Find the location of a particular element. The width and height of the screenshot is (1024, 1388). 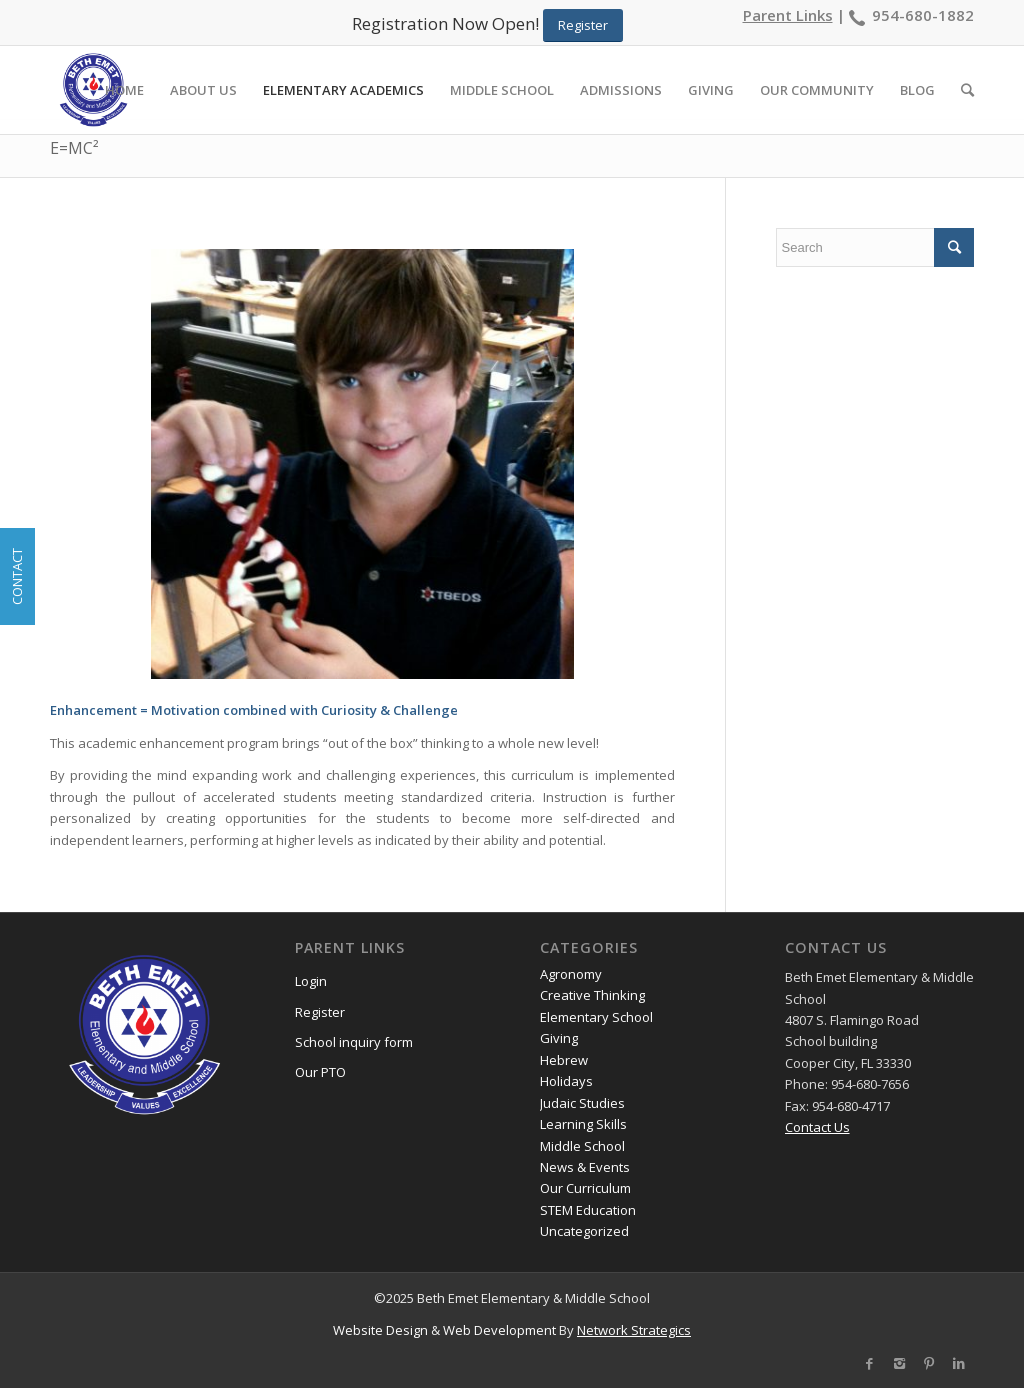

School inquiry form is located at coordinates (354, 1042).